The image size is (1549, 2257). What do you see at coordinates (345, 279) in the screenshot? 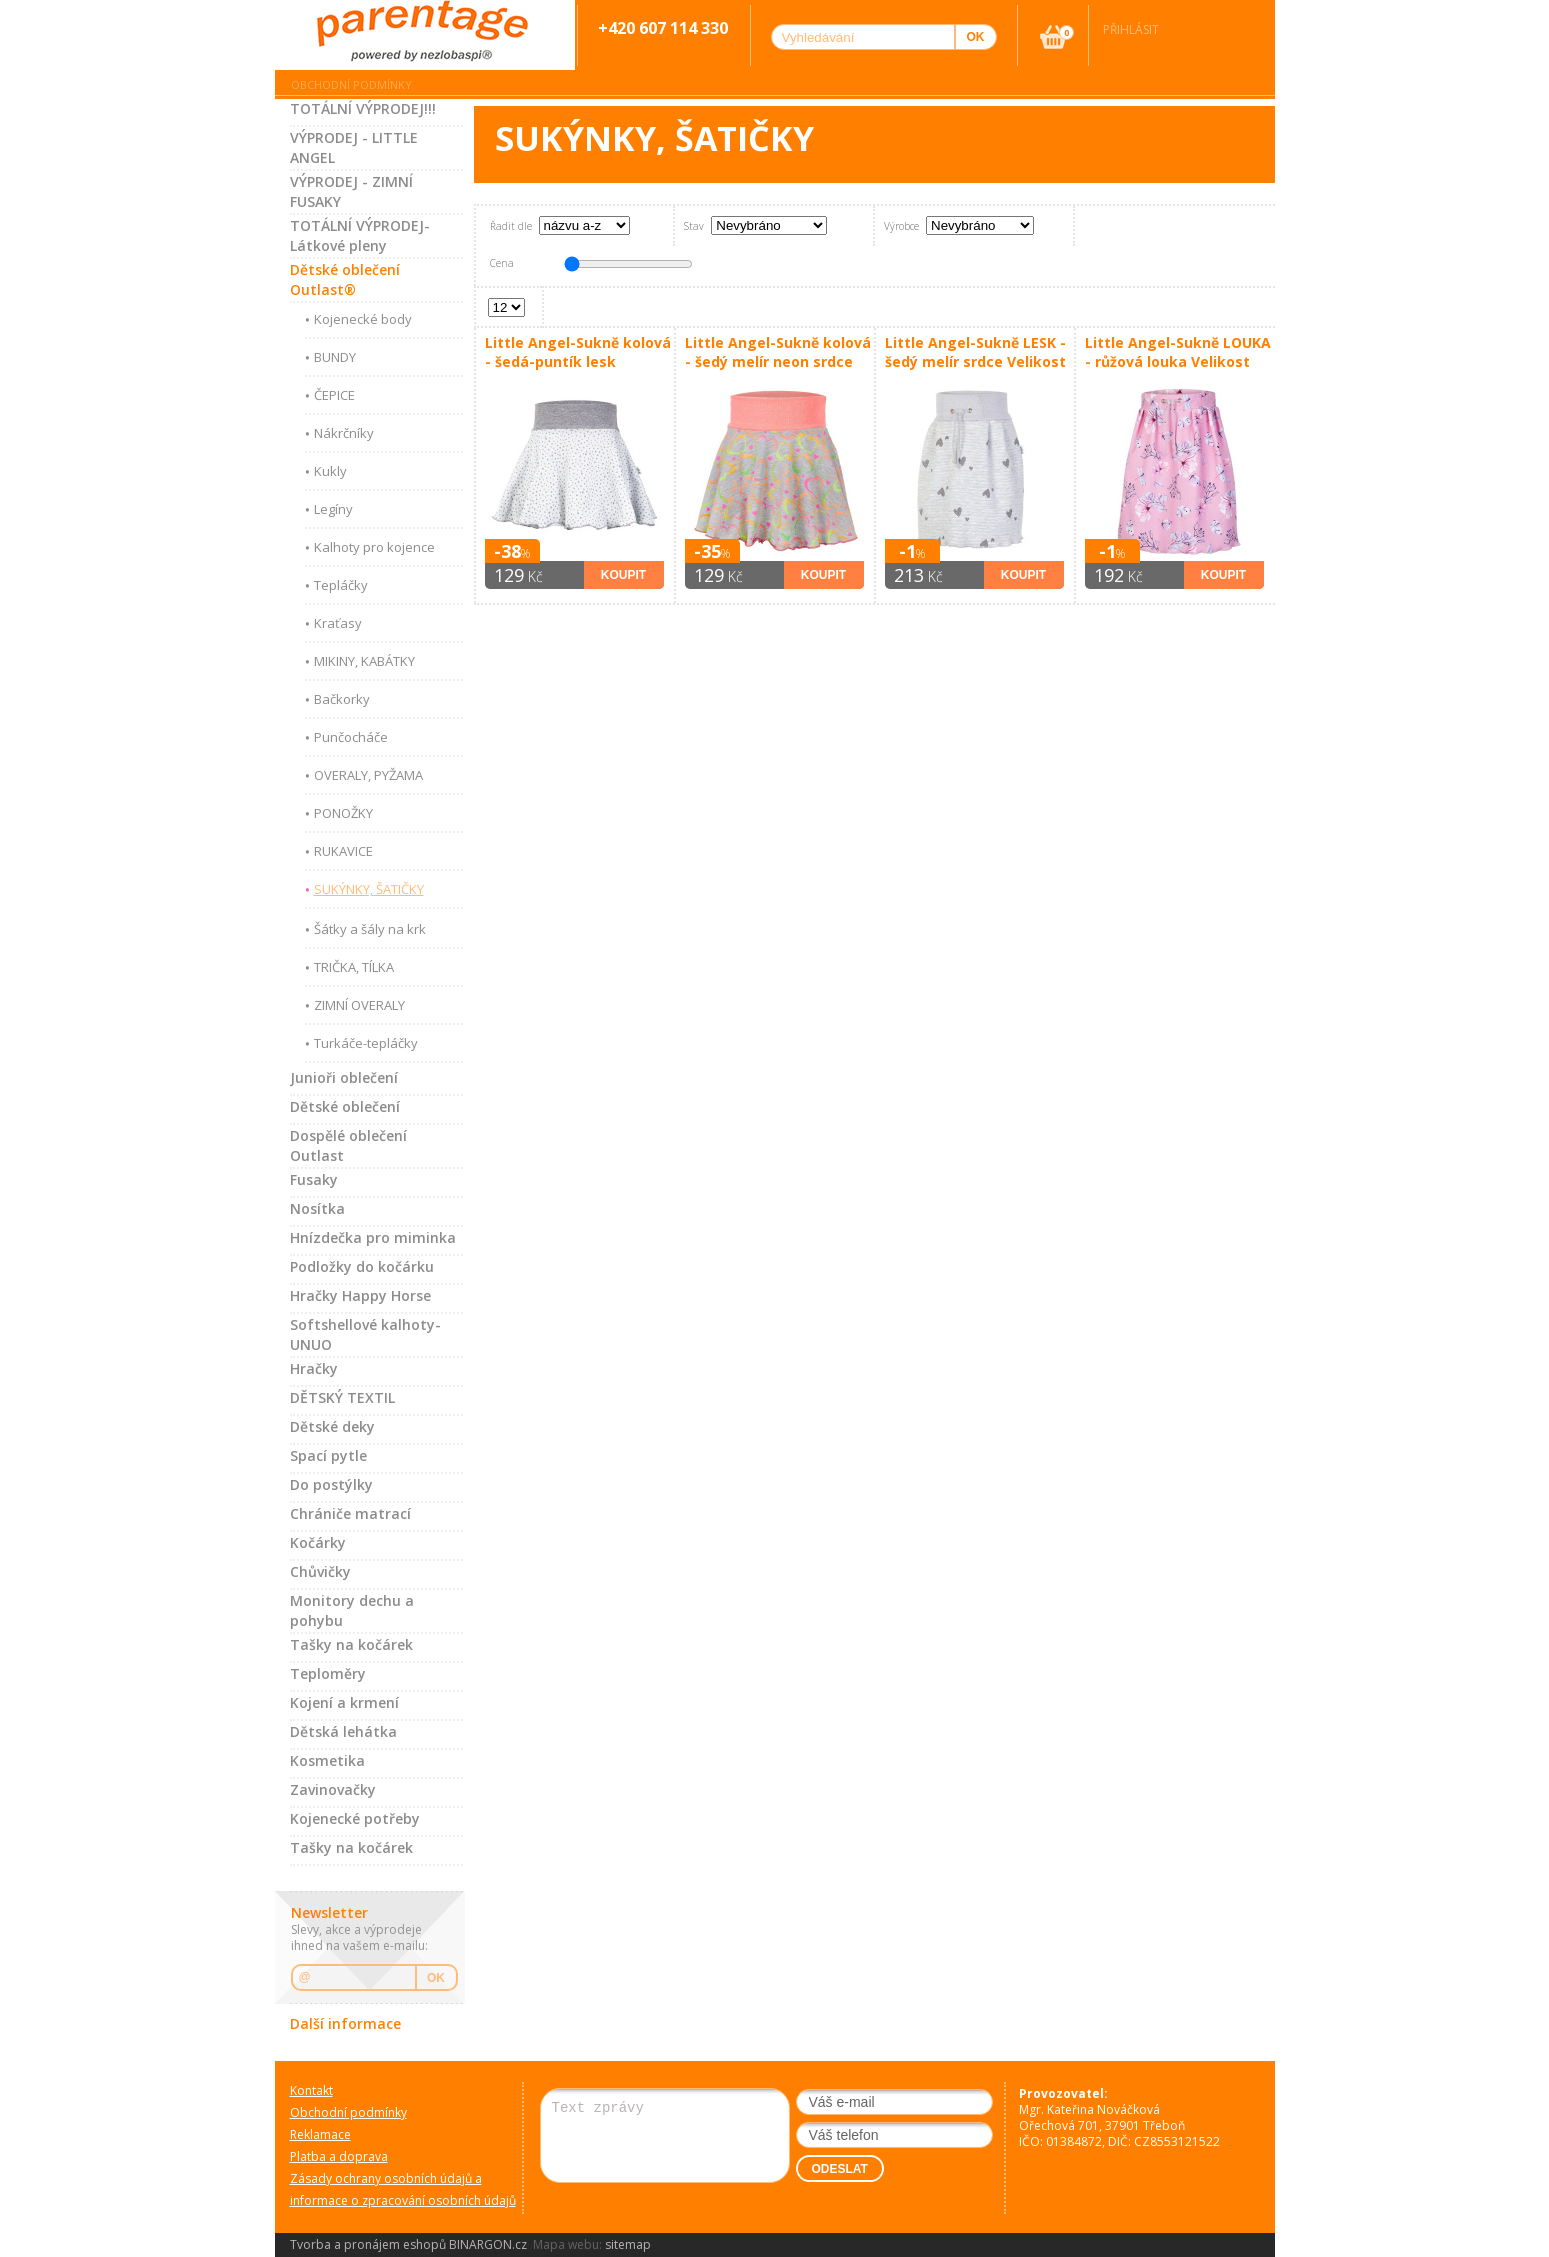
I see `Dětské oblečení Outlast®` at bounding box center [345, 279].